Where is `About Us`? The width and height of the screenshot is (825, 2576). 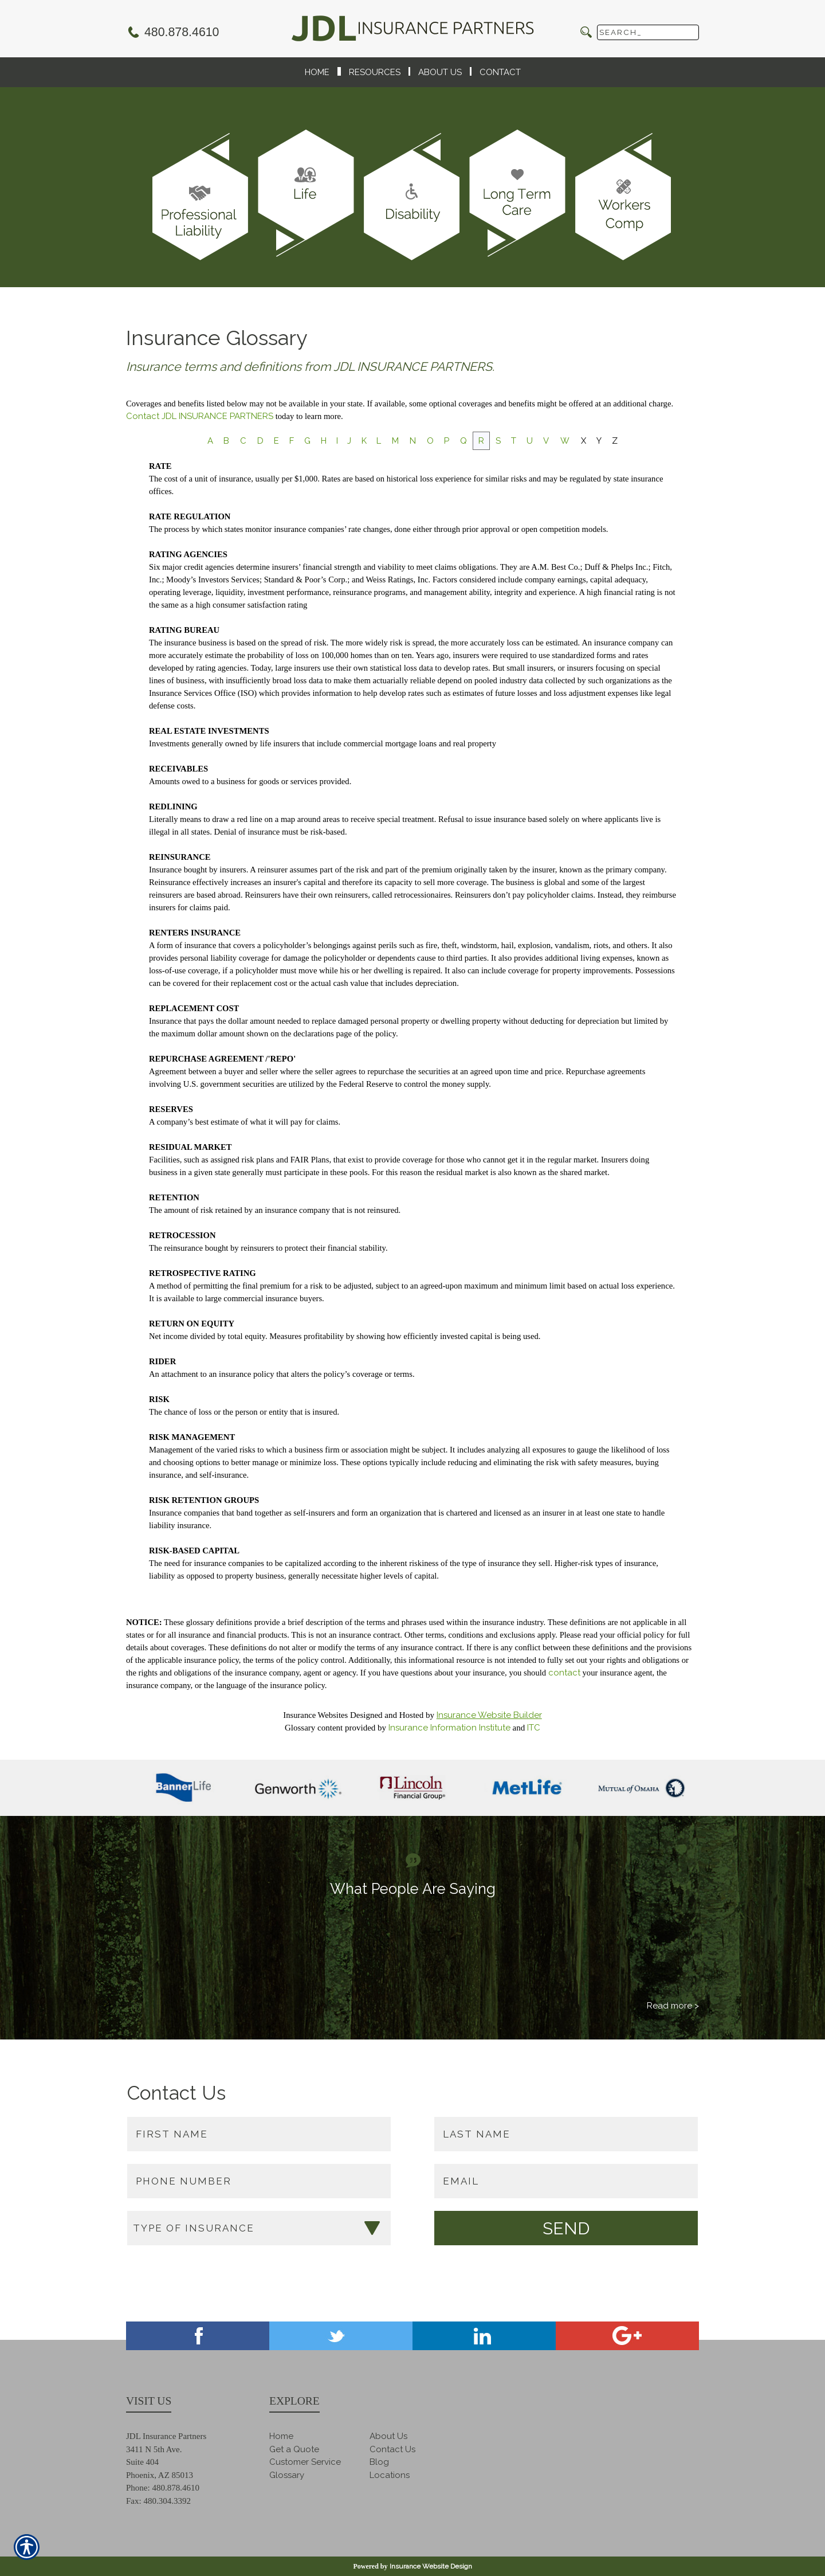
About Us is located at coordinates (388, 2436).